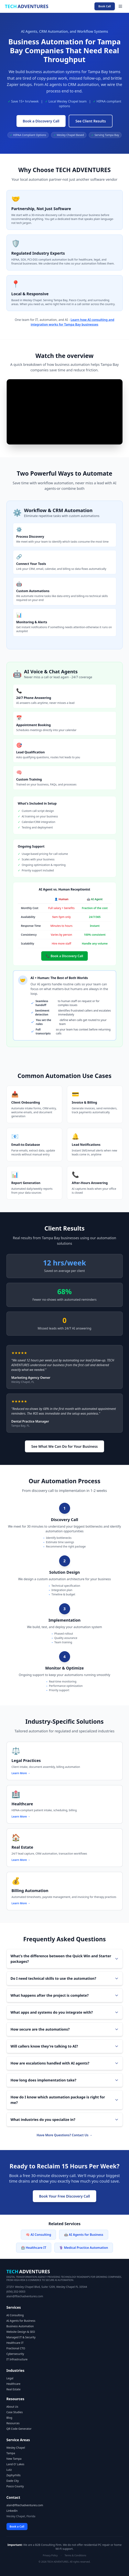 Image resolution: width=129 pixels, height=2576 pixels. What do you see at coordinates (12, 2481) in the screenshot?
I see `Dade City` at bounding box center [12, 2481].